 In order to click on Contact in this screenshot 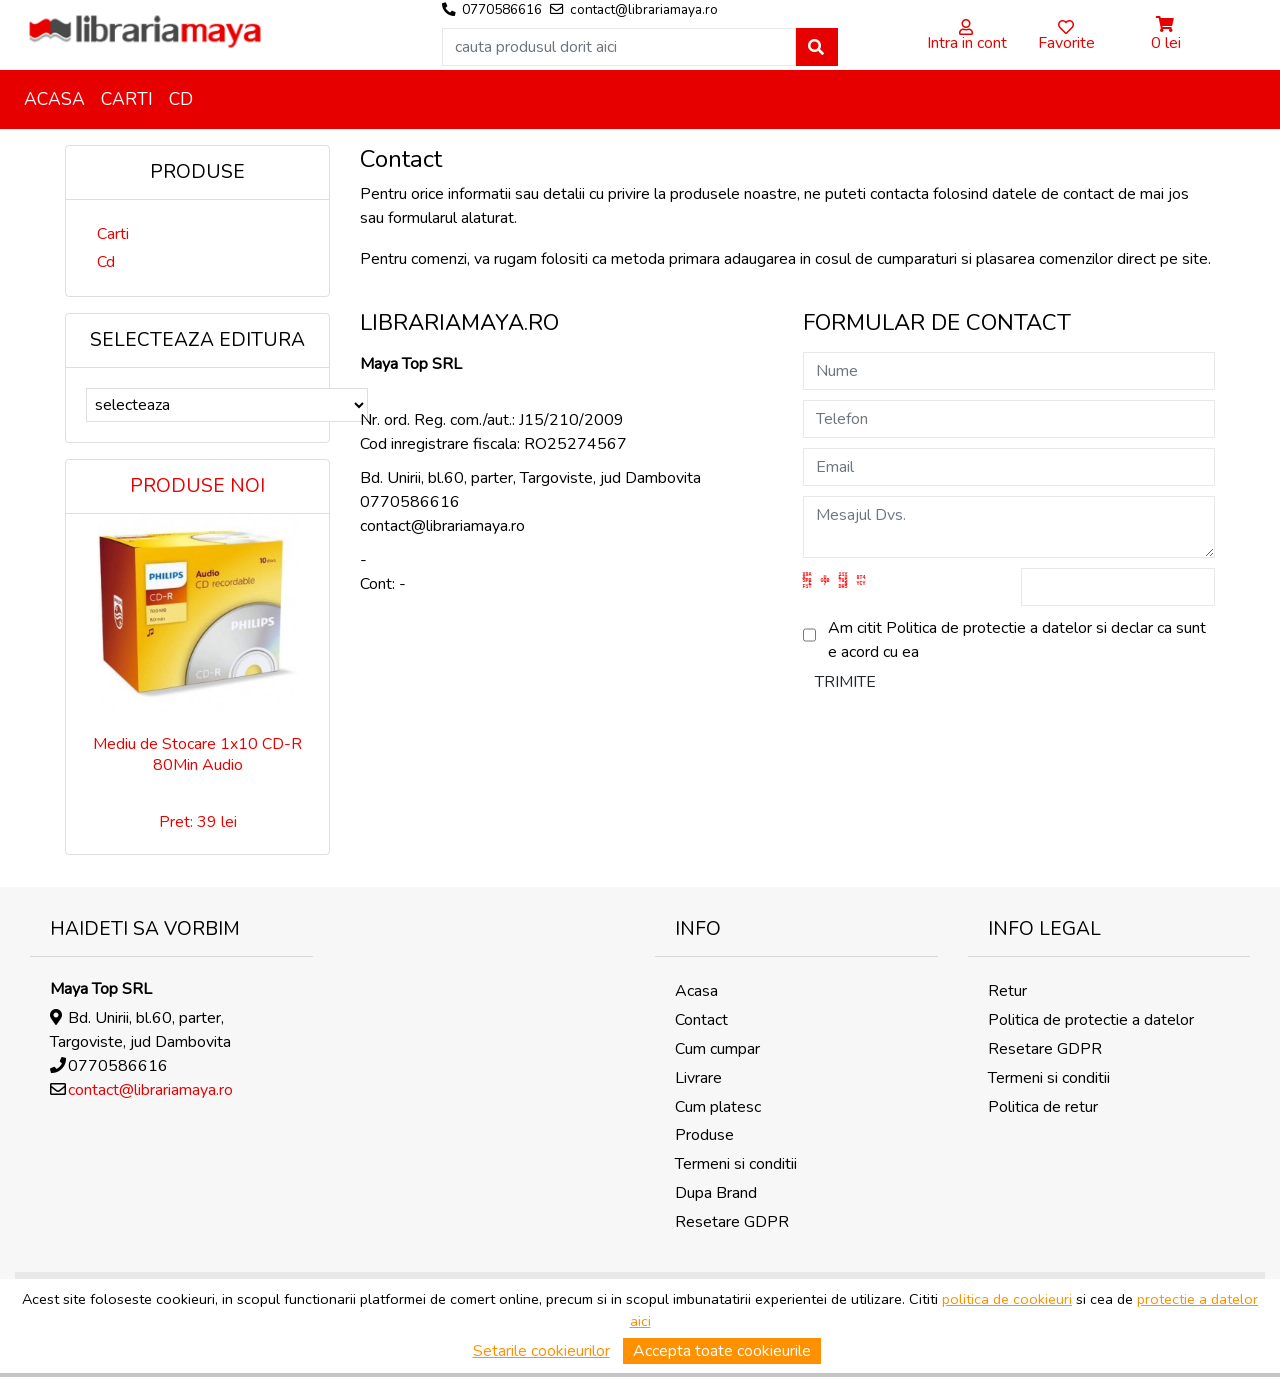, I will do `click(701, 1020)`.